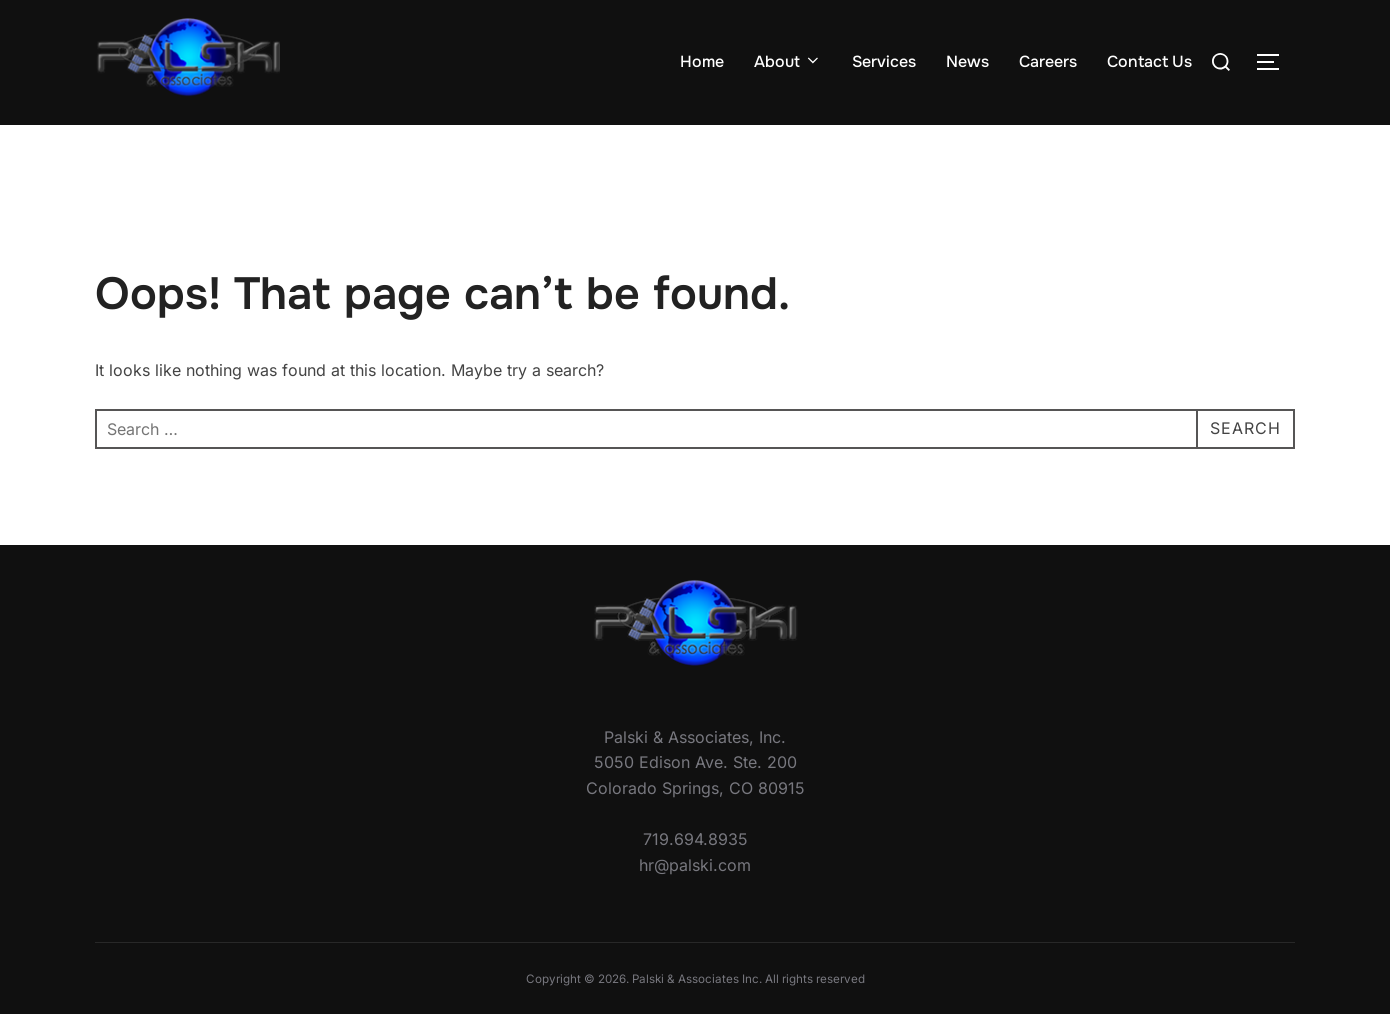  Describe the element at coordinates (1048, 61) in the screenshot. I see `Careers` at that location.